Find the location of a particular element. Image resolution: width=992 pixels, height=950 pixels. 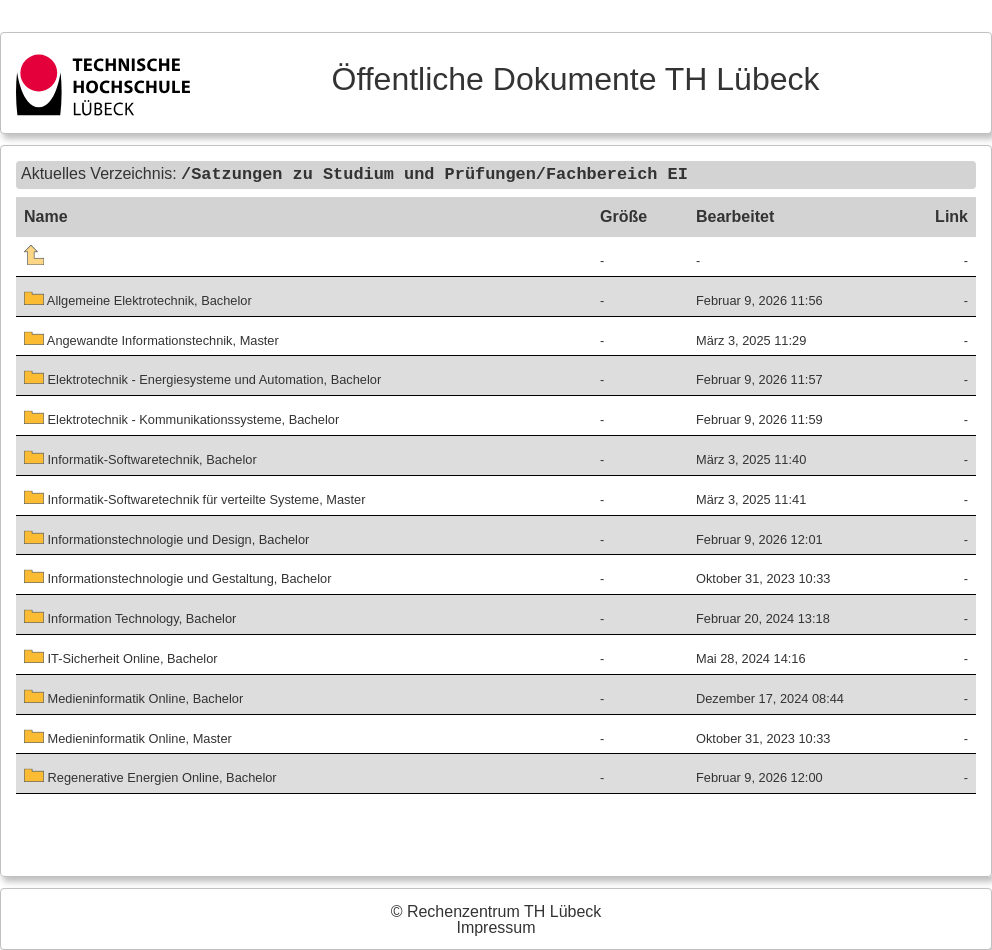

Regenerative Energien Online, Bachelor is located at coordinates (150, 777).